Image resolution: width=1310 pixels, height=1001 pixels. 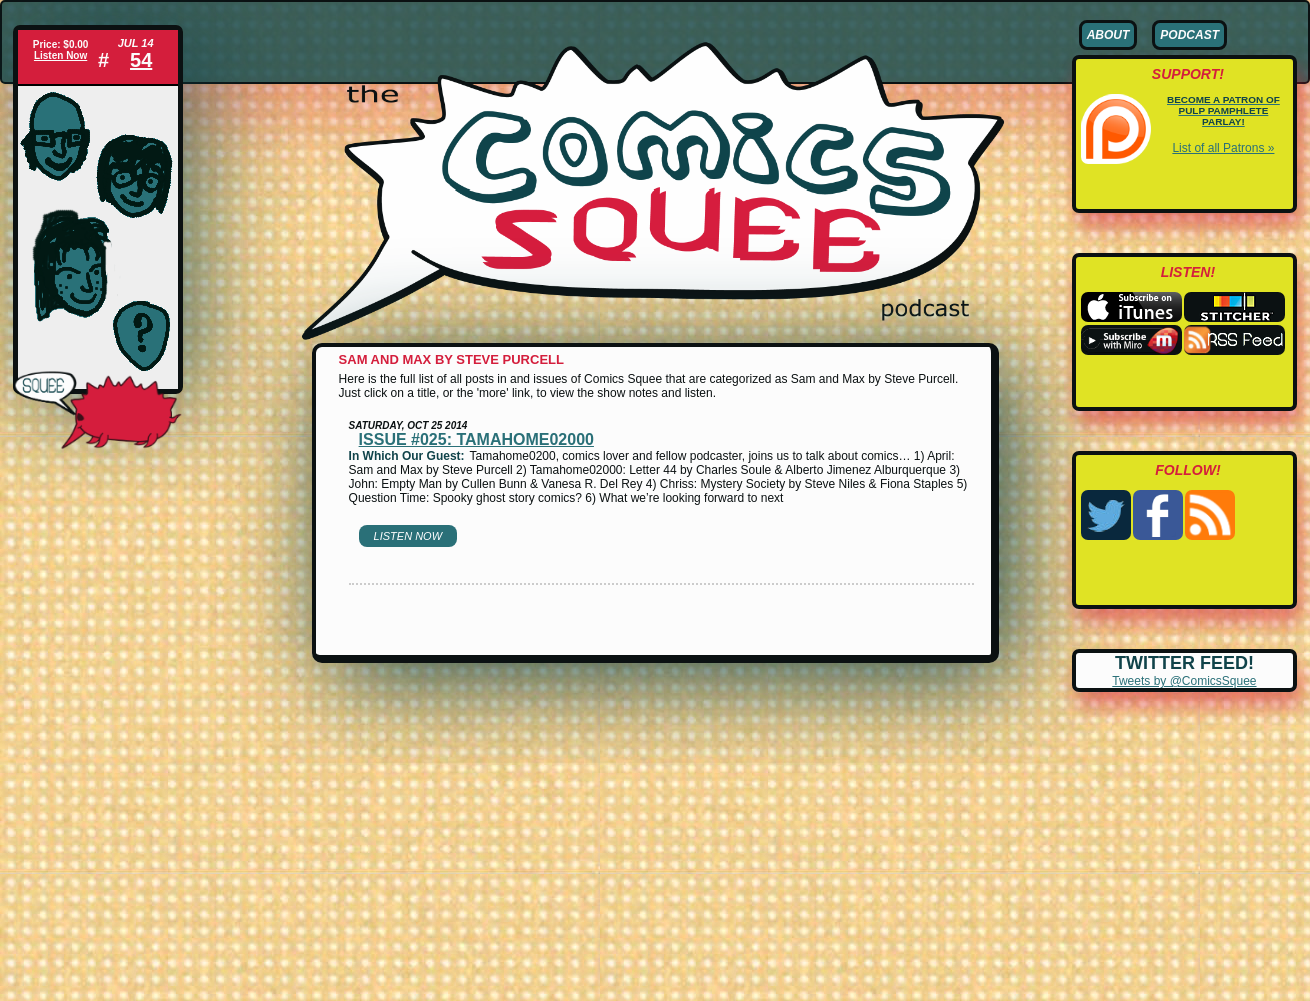 What do you see at coordinates (60, 55) in the screenshot?
I see `Listen Now` at bounding box center [60, 55].